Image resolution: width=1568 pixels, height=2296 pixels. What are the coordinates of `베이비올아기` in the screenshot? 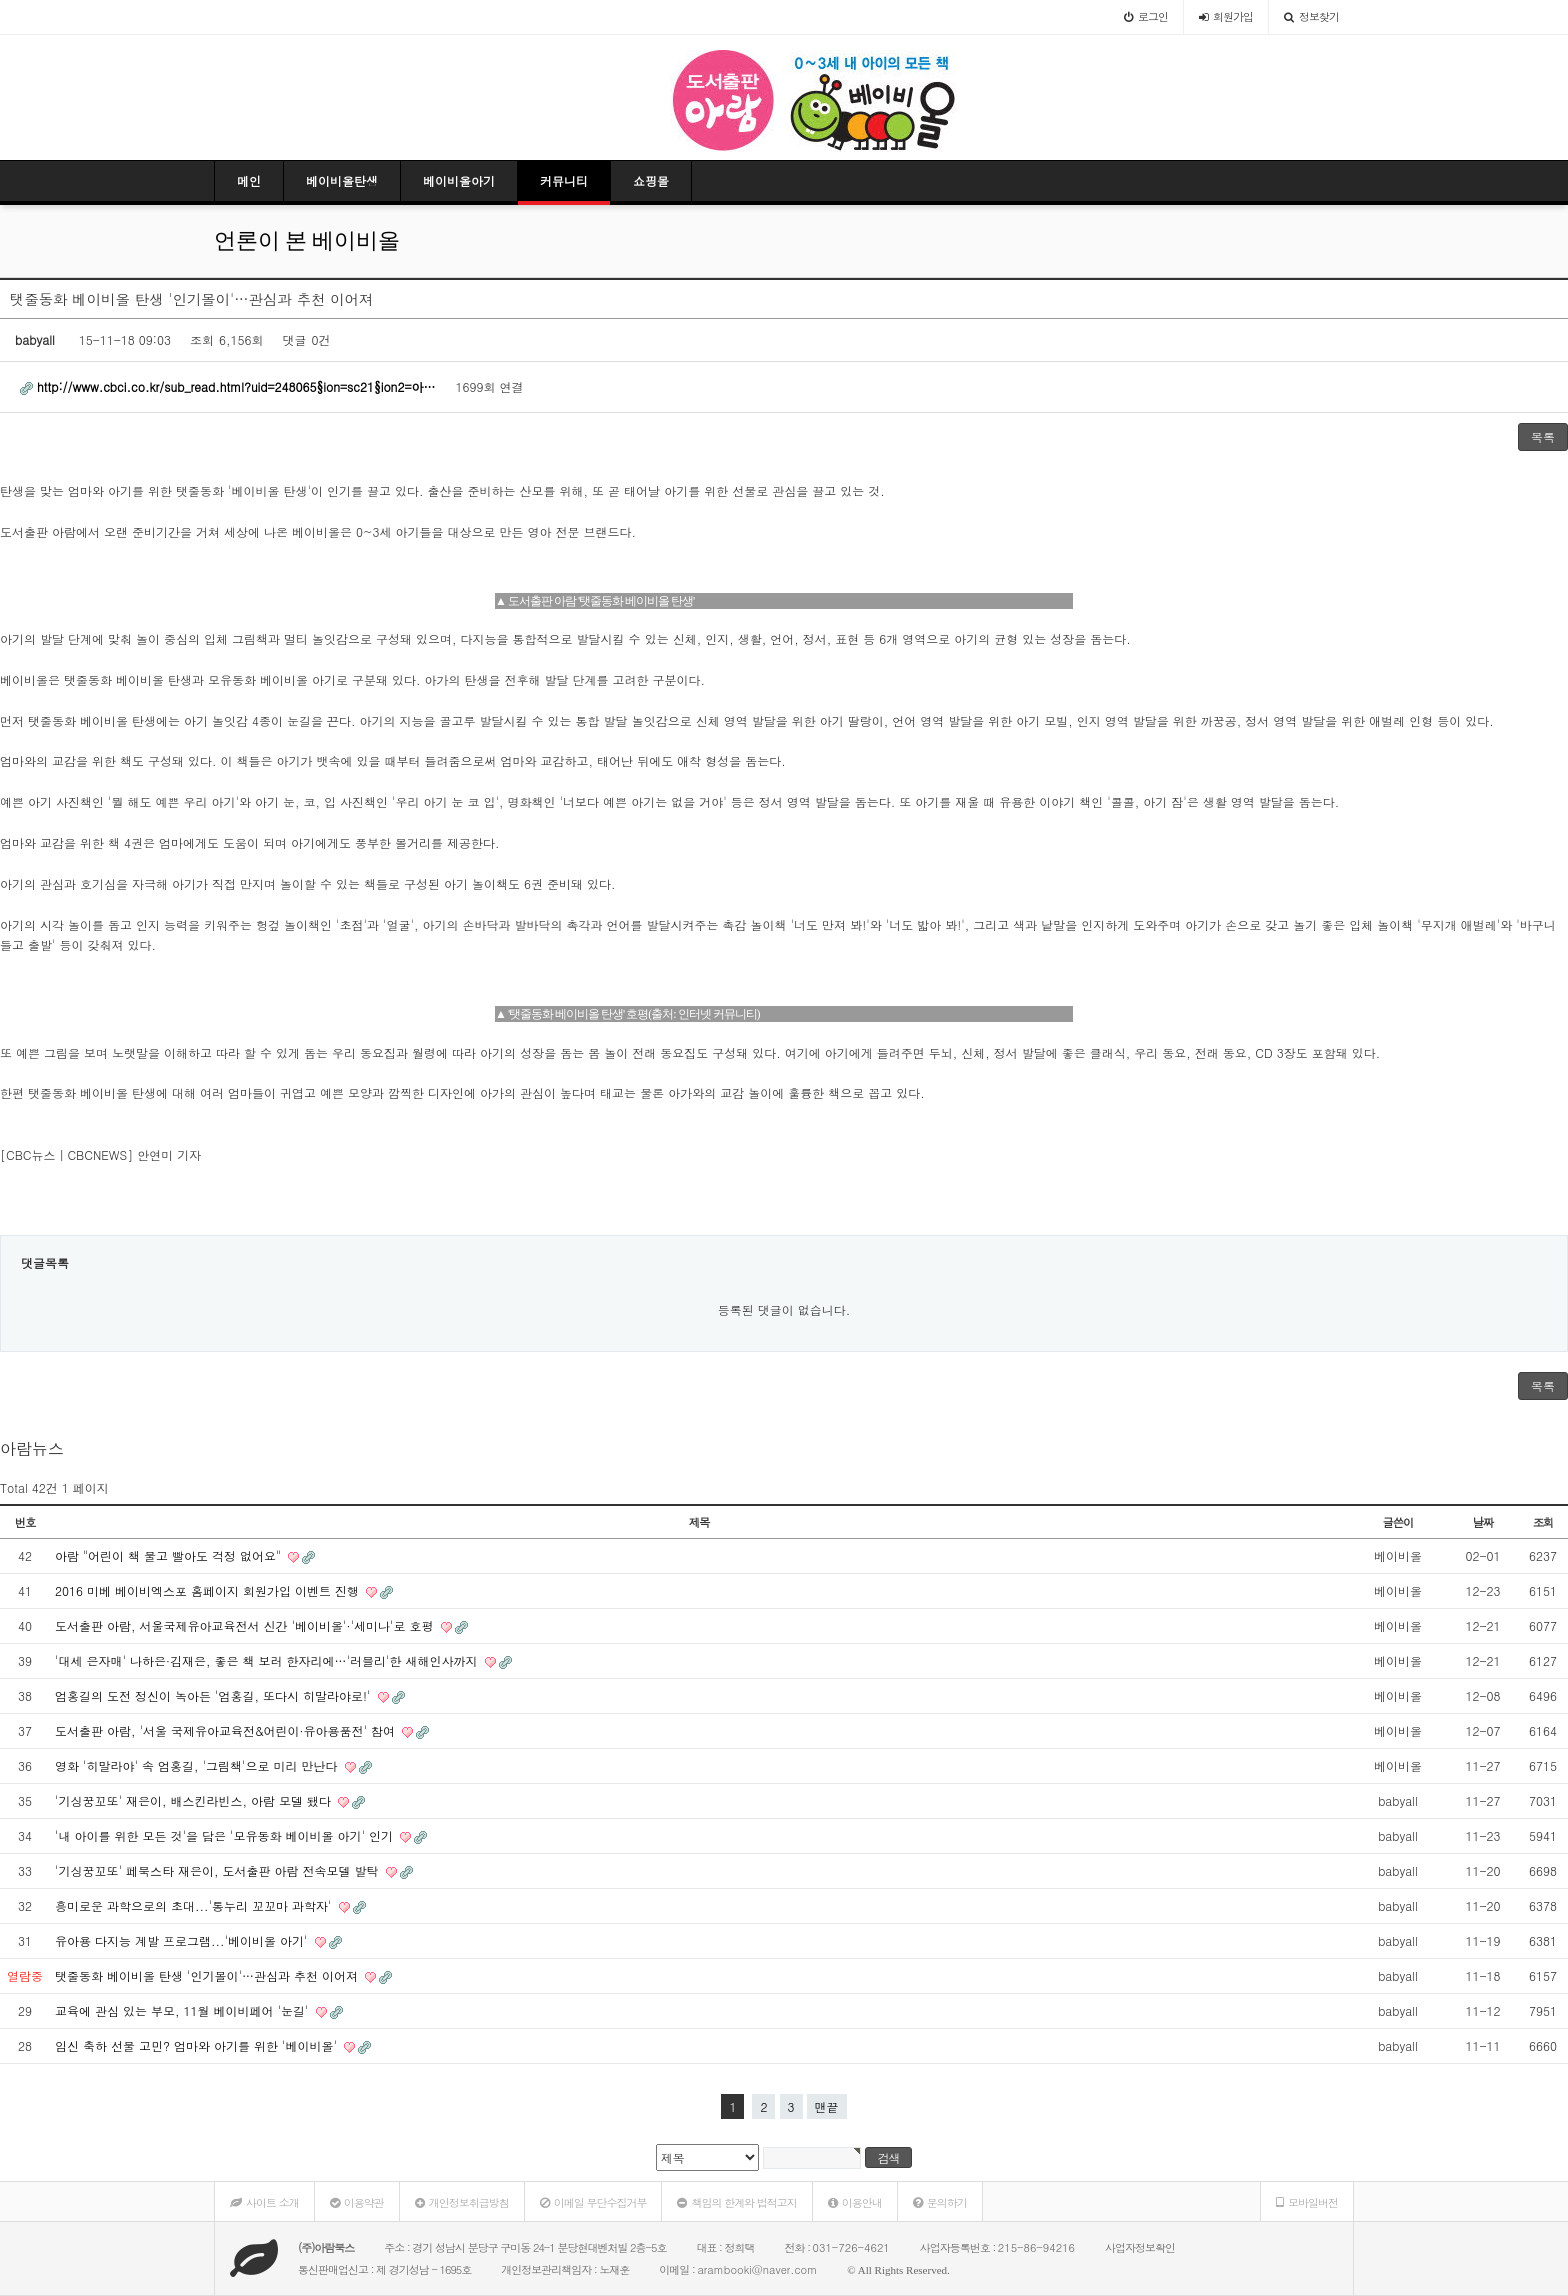 It's located at (459, 180).